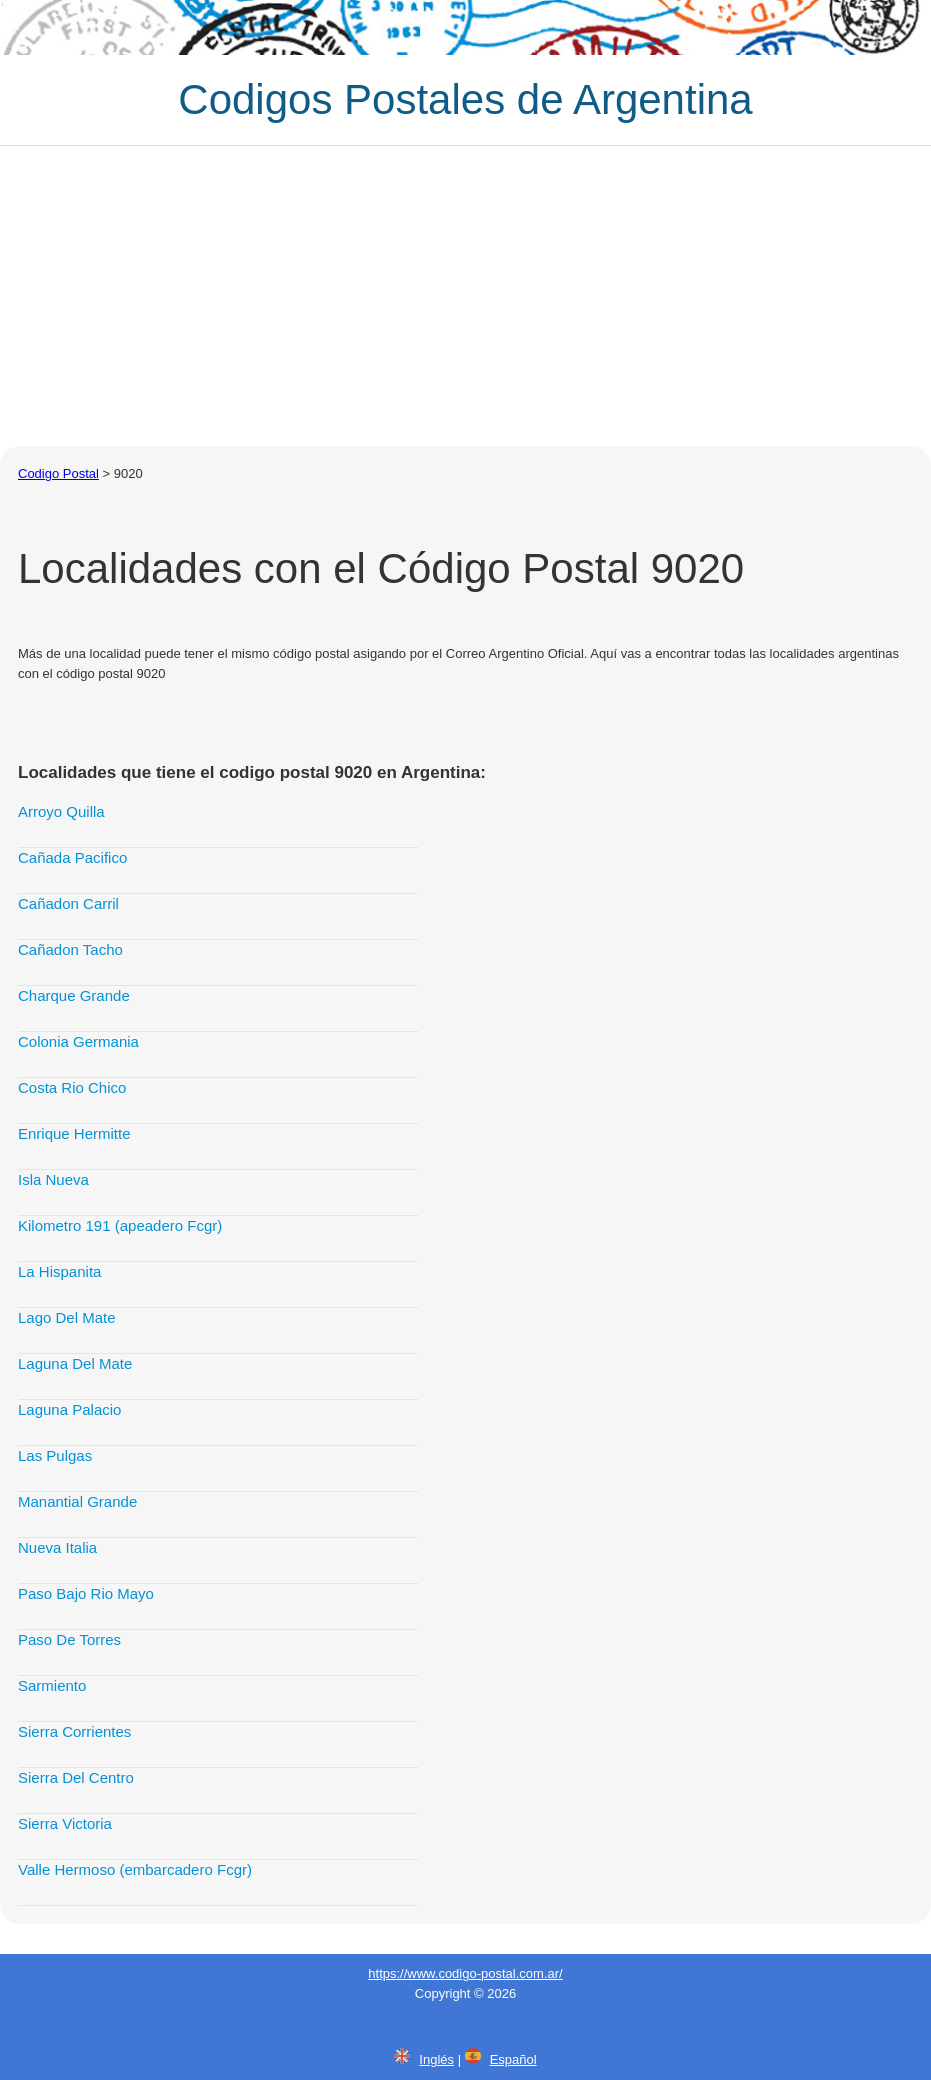 Image resolution: width=931 pixels, height=2080 pixels. Describe the element at coordinates (61, 811) in the screenshot. I see `Arroyo Quilla` at that location.